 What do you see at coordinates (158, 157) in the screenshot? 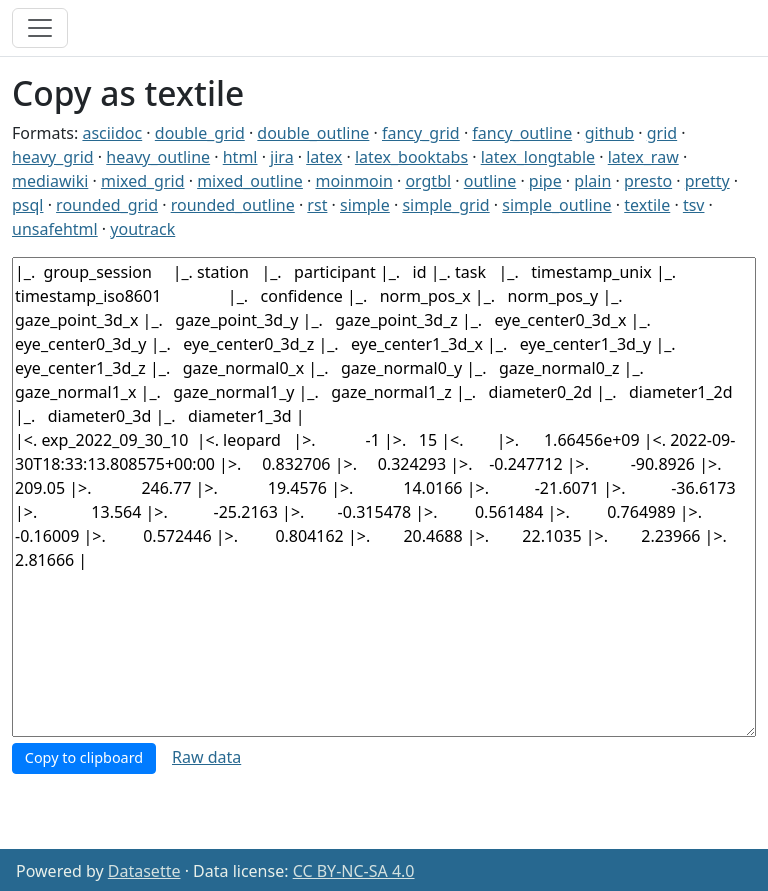
I see `heavy_outline` at bounding box center [158, 157].